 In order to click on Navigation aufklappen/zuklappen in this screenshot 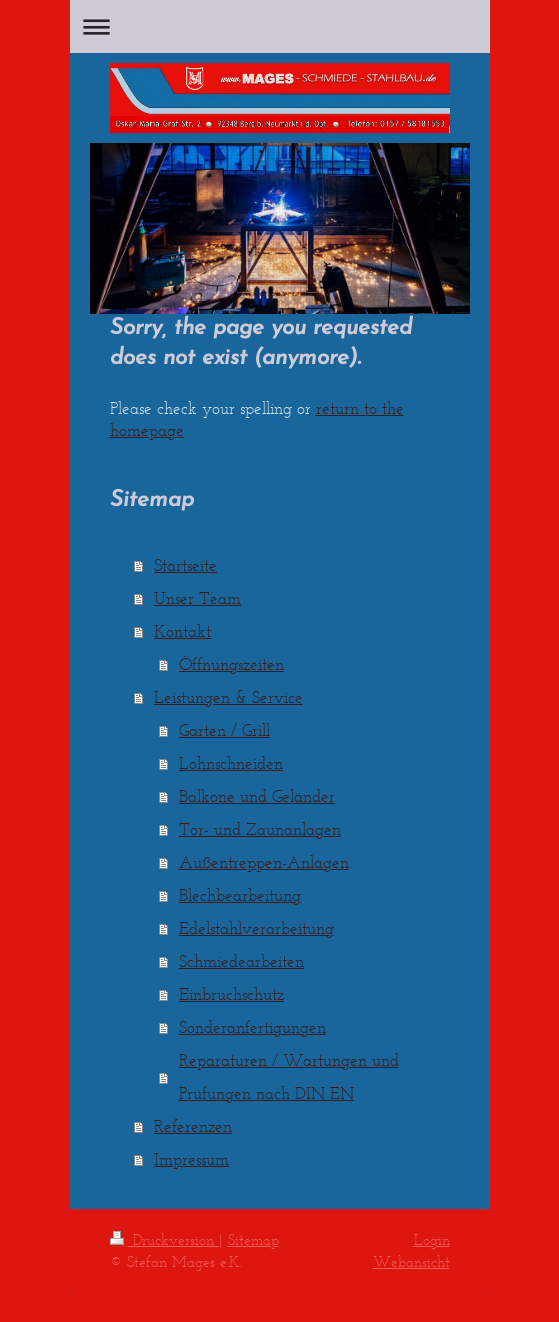, I will do `click(280, 26)`.